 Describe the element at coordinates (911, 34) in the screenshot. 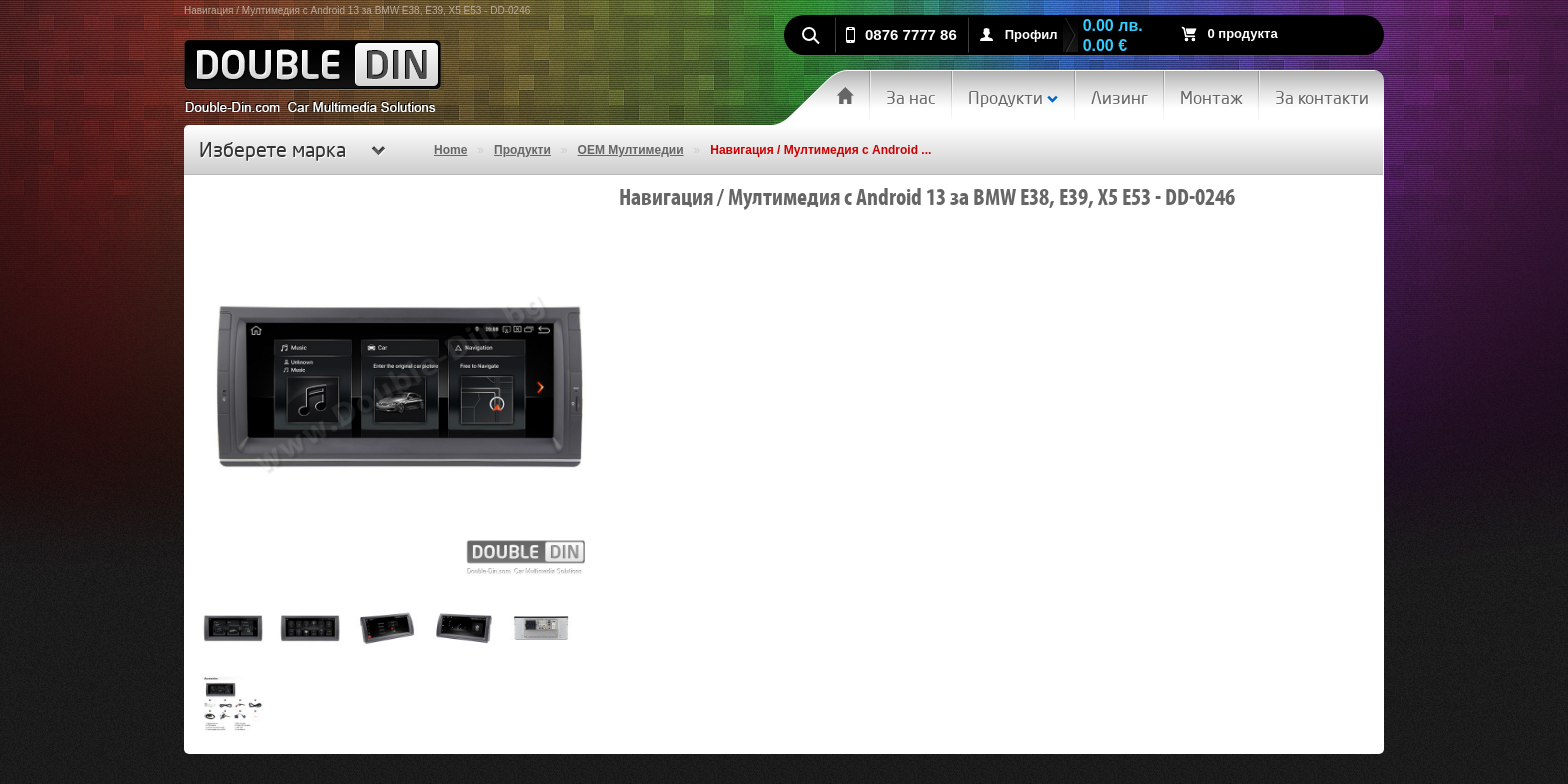

I see `0876 7777 86` at that location.